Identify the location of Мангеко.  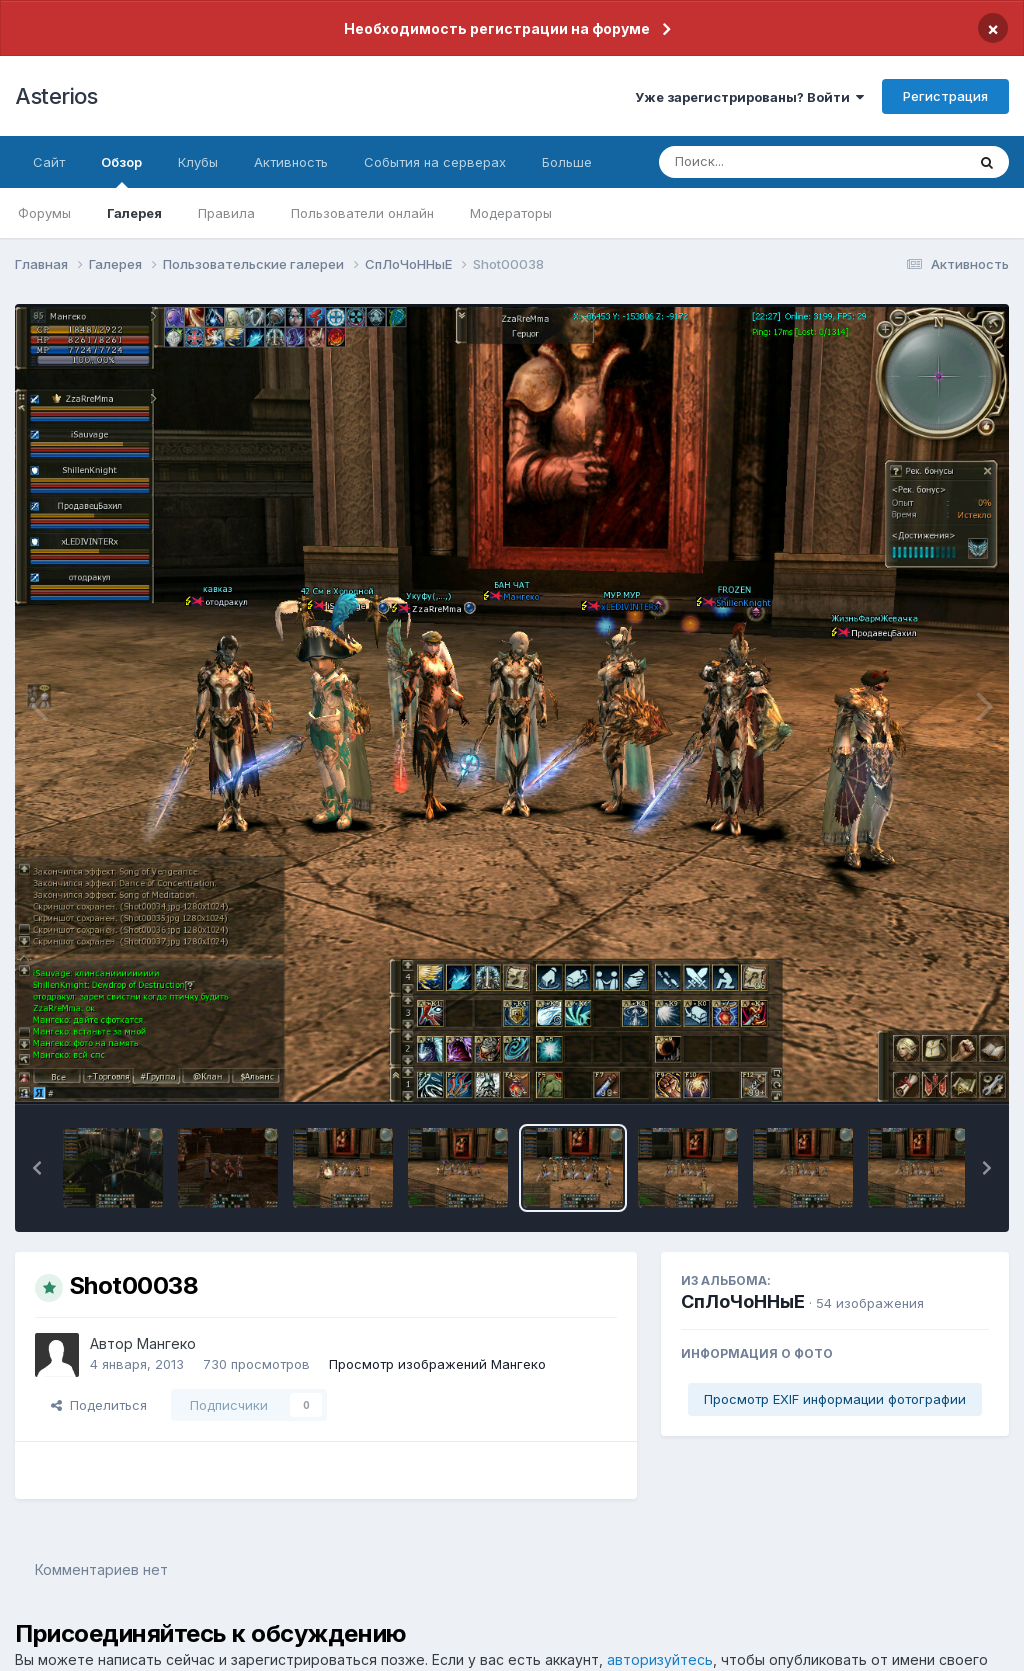
(166, 1343).